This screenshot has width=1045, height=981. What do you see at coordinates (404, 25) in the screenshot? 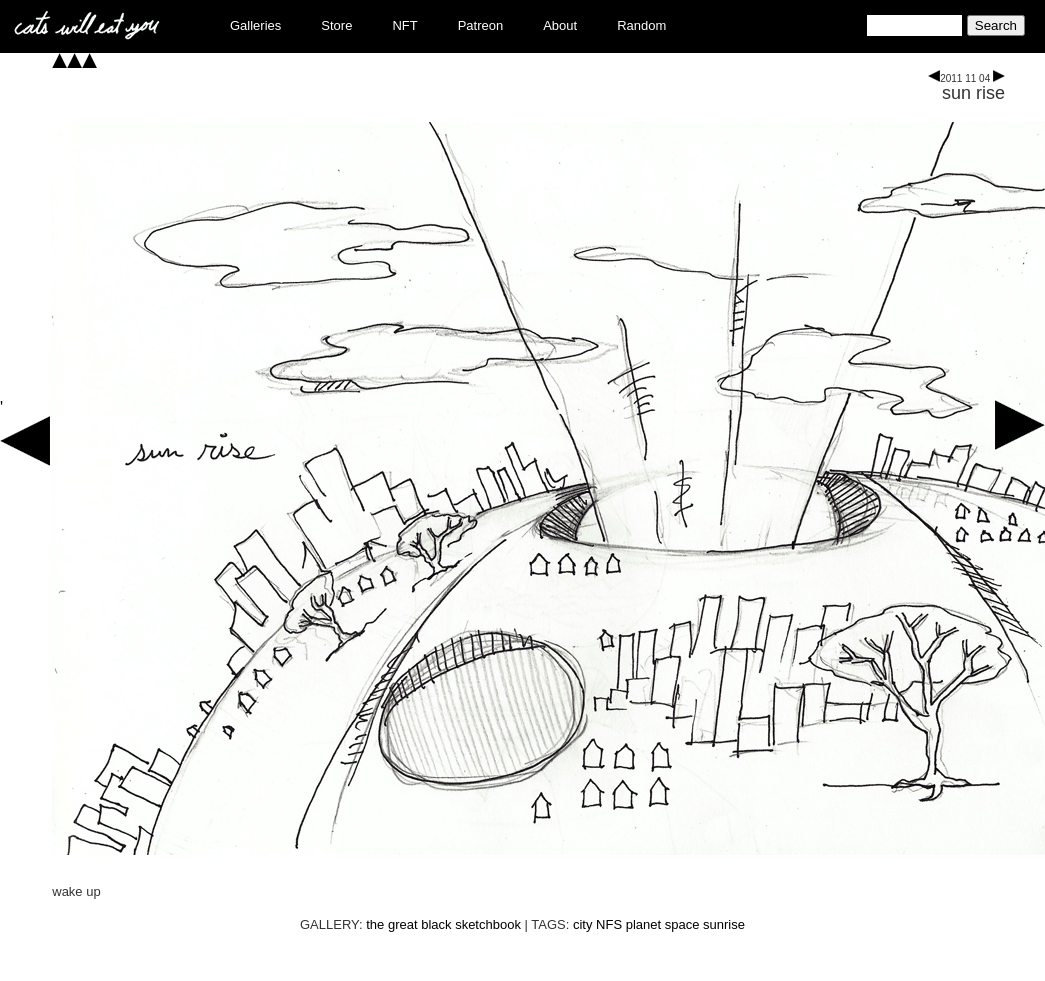
I see `NFT` at bounding box center [404, 25].